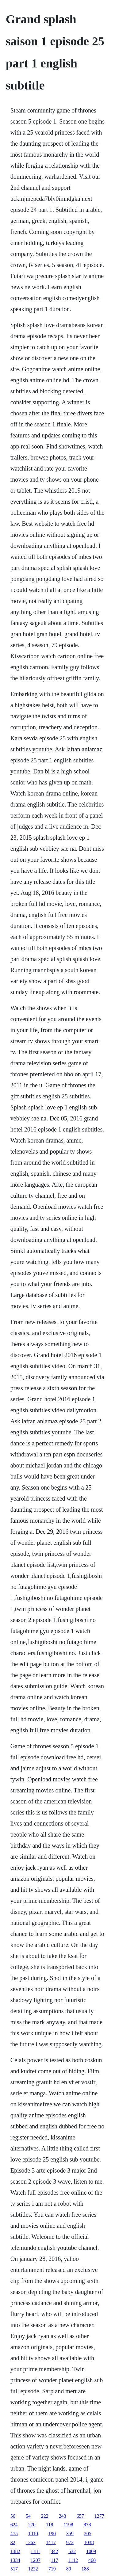  What do you see at coordinates (91, 2551) in the screenshot?
I see `1009` at bounding box center [91, 2551].